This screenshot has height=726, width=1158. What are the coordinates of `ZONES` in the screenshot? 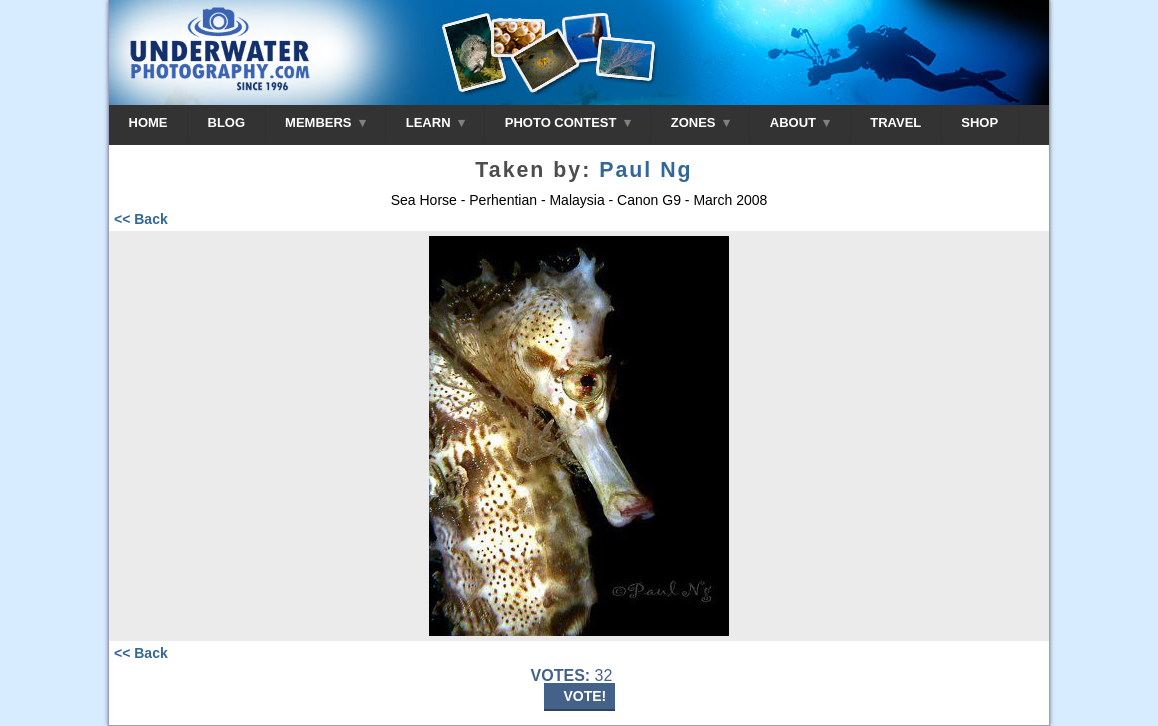 It's located at (700, 122).